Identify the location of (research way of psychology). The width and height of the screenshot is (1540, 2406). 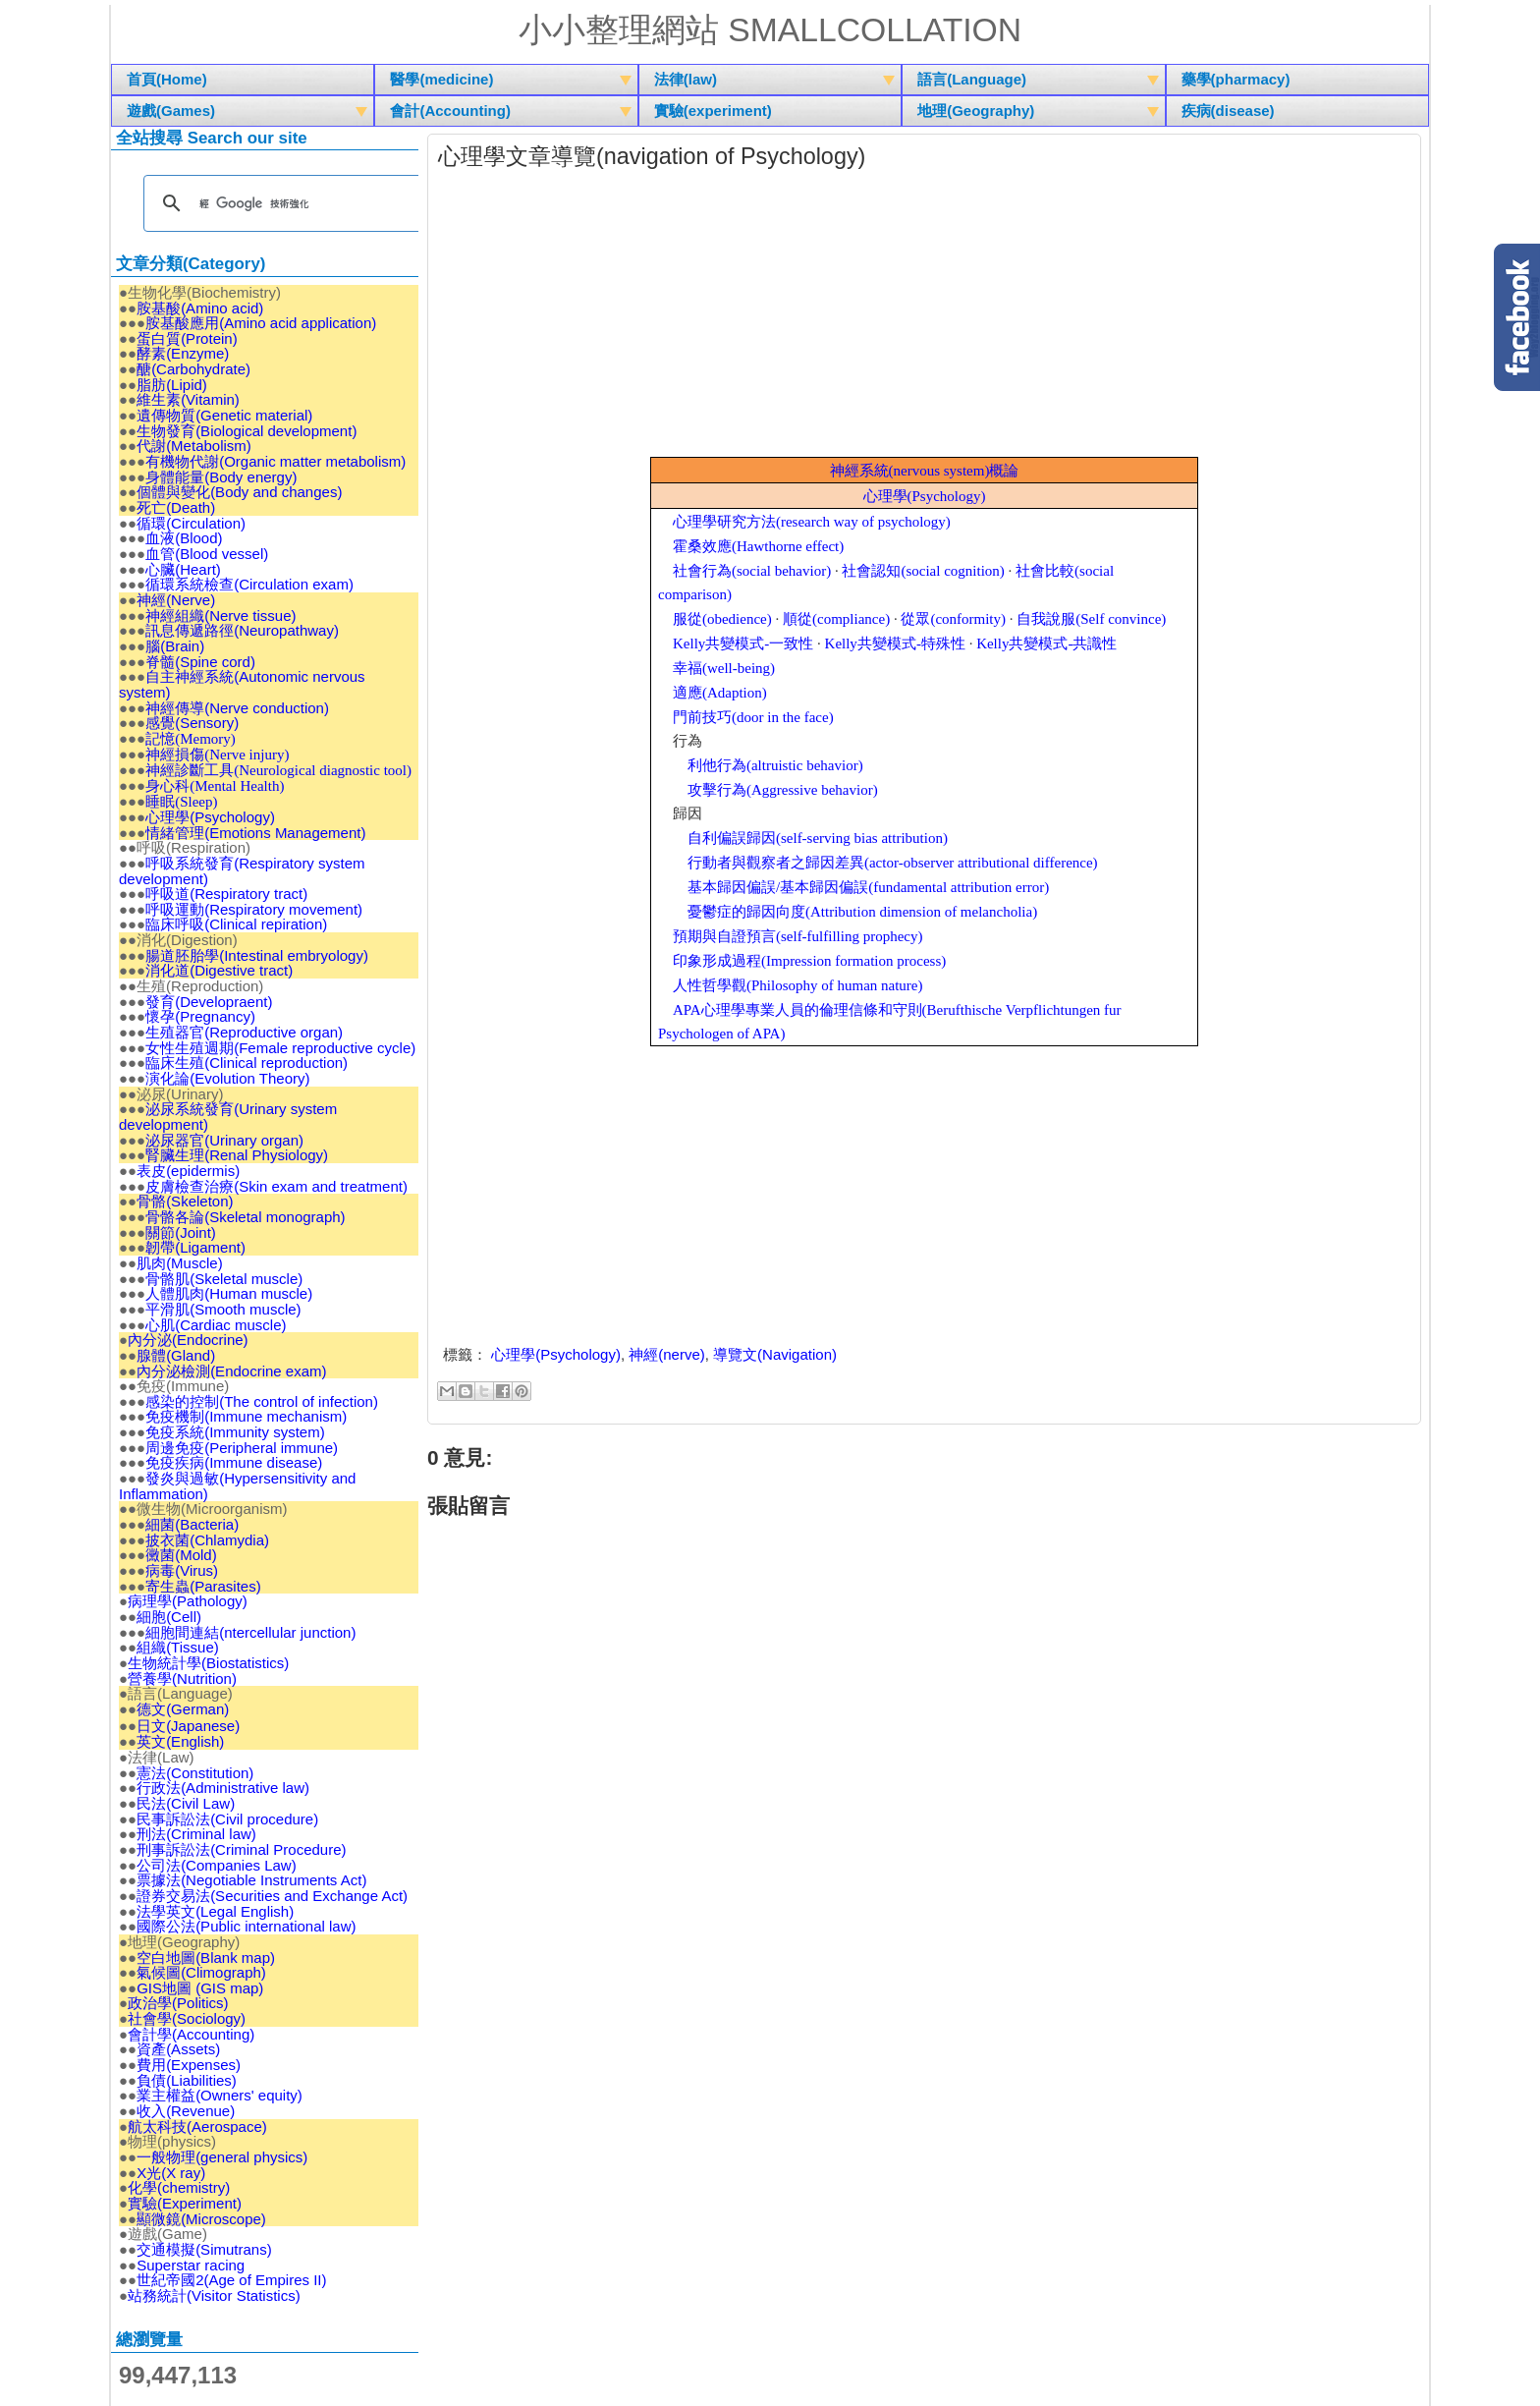
(812, 521).